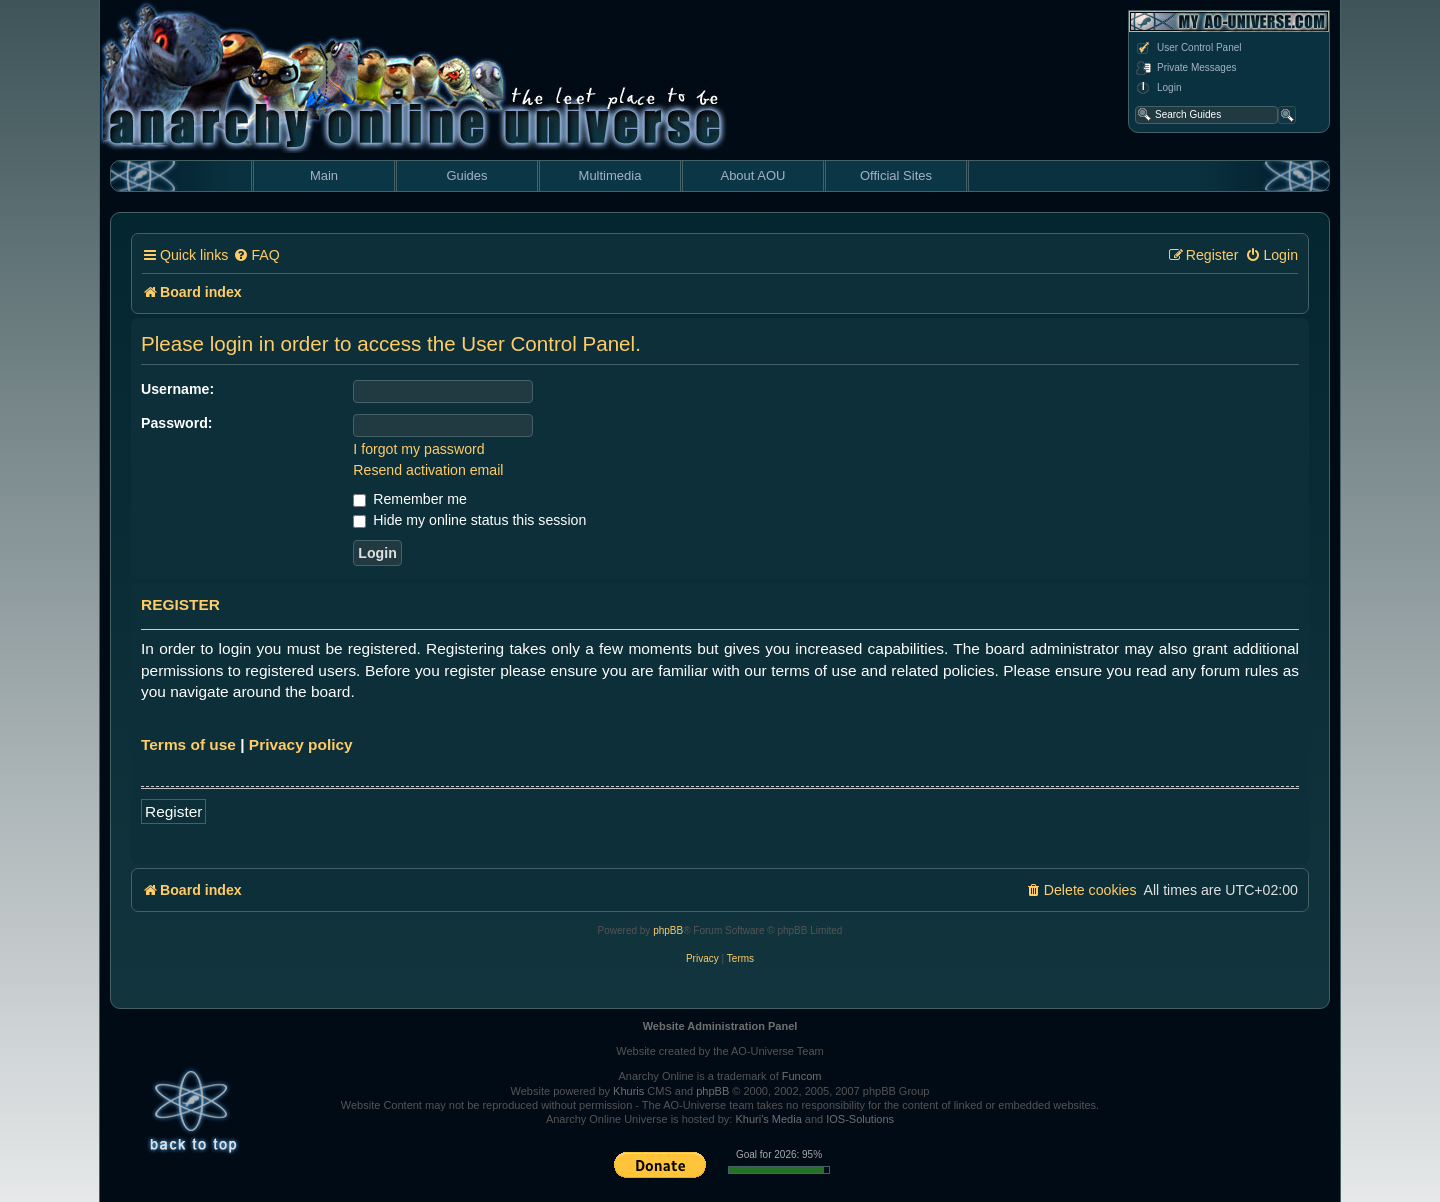  Describe the element at coordinates (428, 470) in the screenshot. I see `Resend activation email` at that location.